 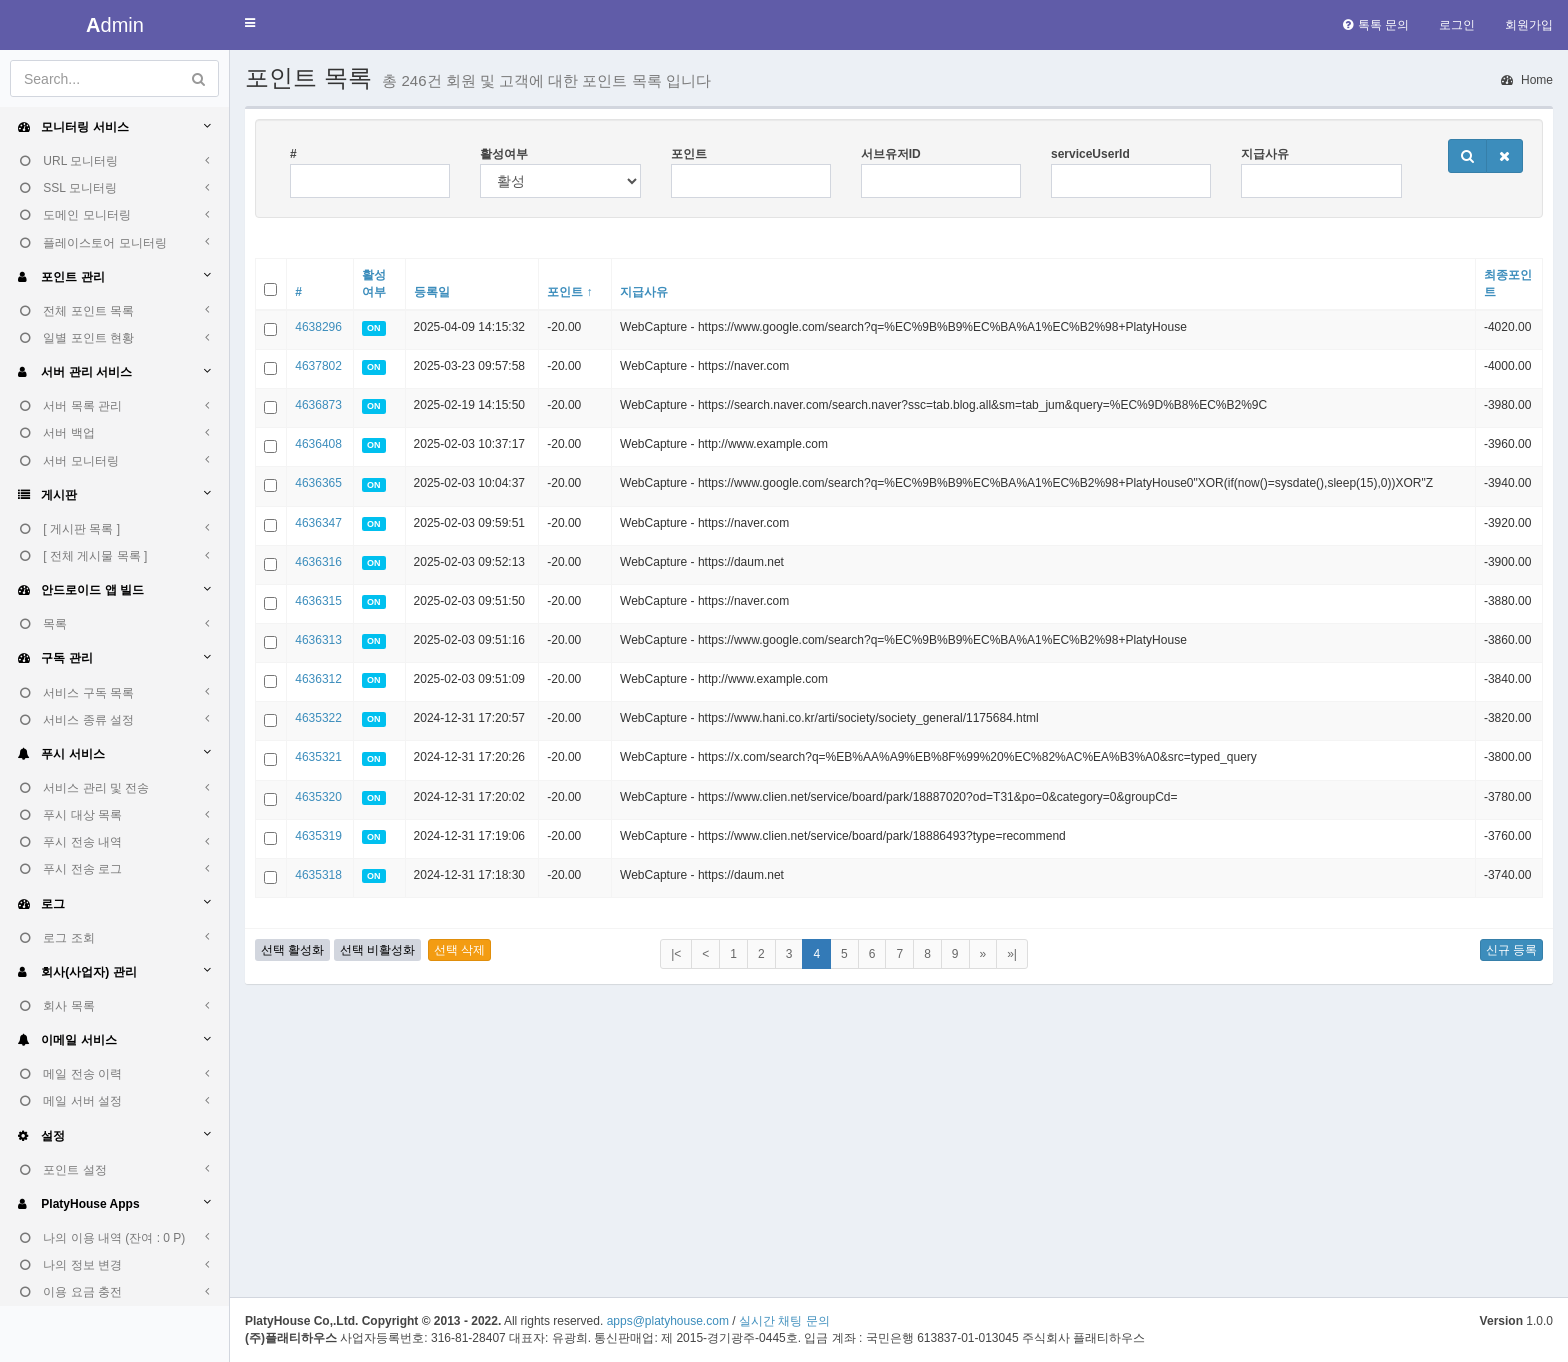 What do you see at coordinates (1527, 80) in the screenshot?
I see `Home` at bounding box center [1527, 80].